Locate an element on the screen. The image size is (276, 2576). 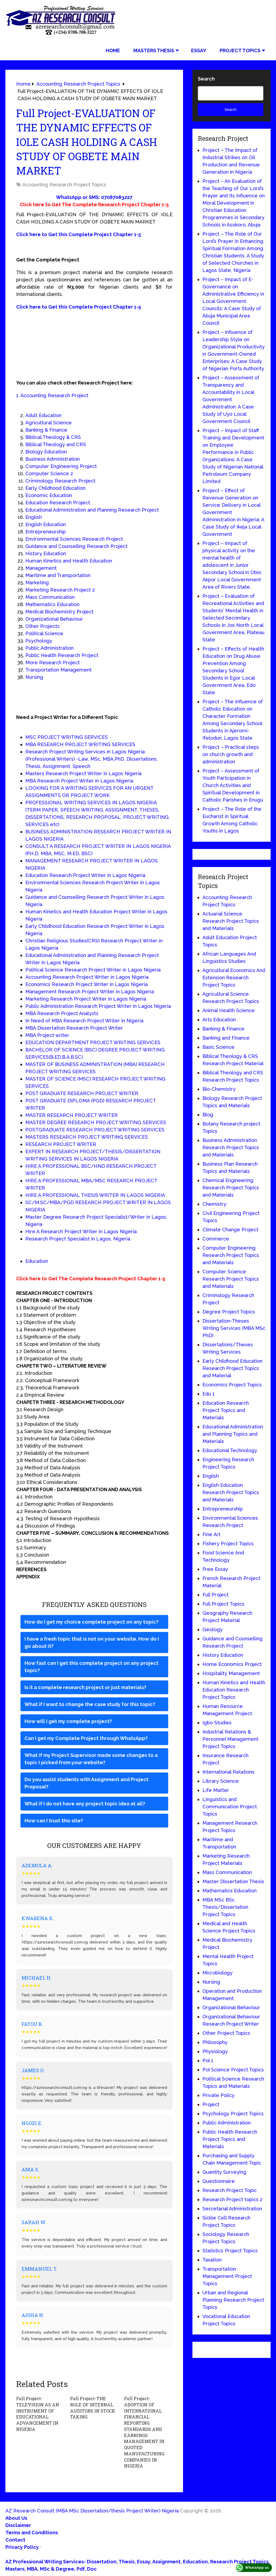
Criminology Research Project is located at coordinates (60, 481).